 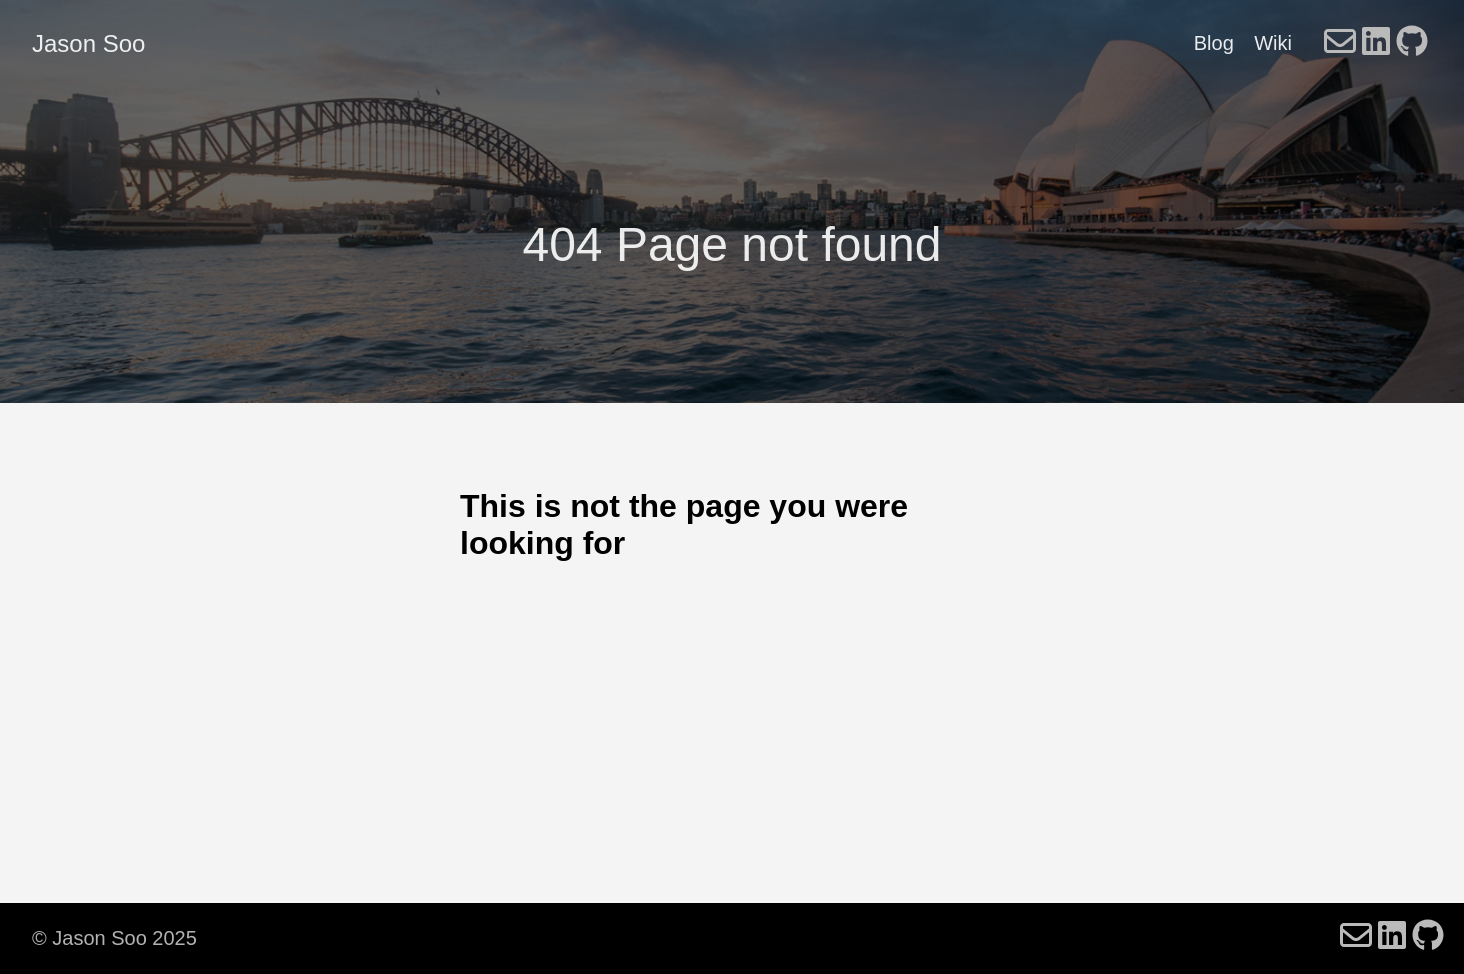 What do you see at coordinates (1412, 43) in the screenshot?
I see `[follow on GitHub - Opens in a new window]` at bounding box center [1412, 43].